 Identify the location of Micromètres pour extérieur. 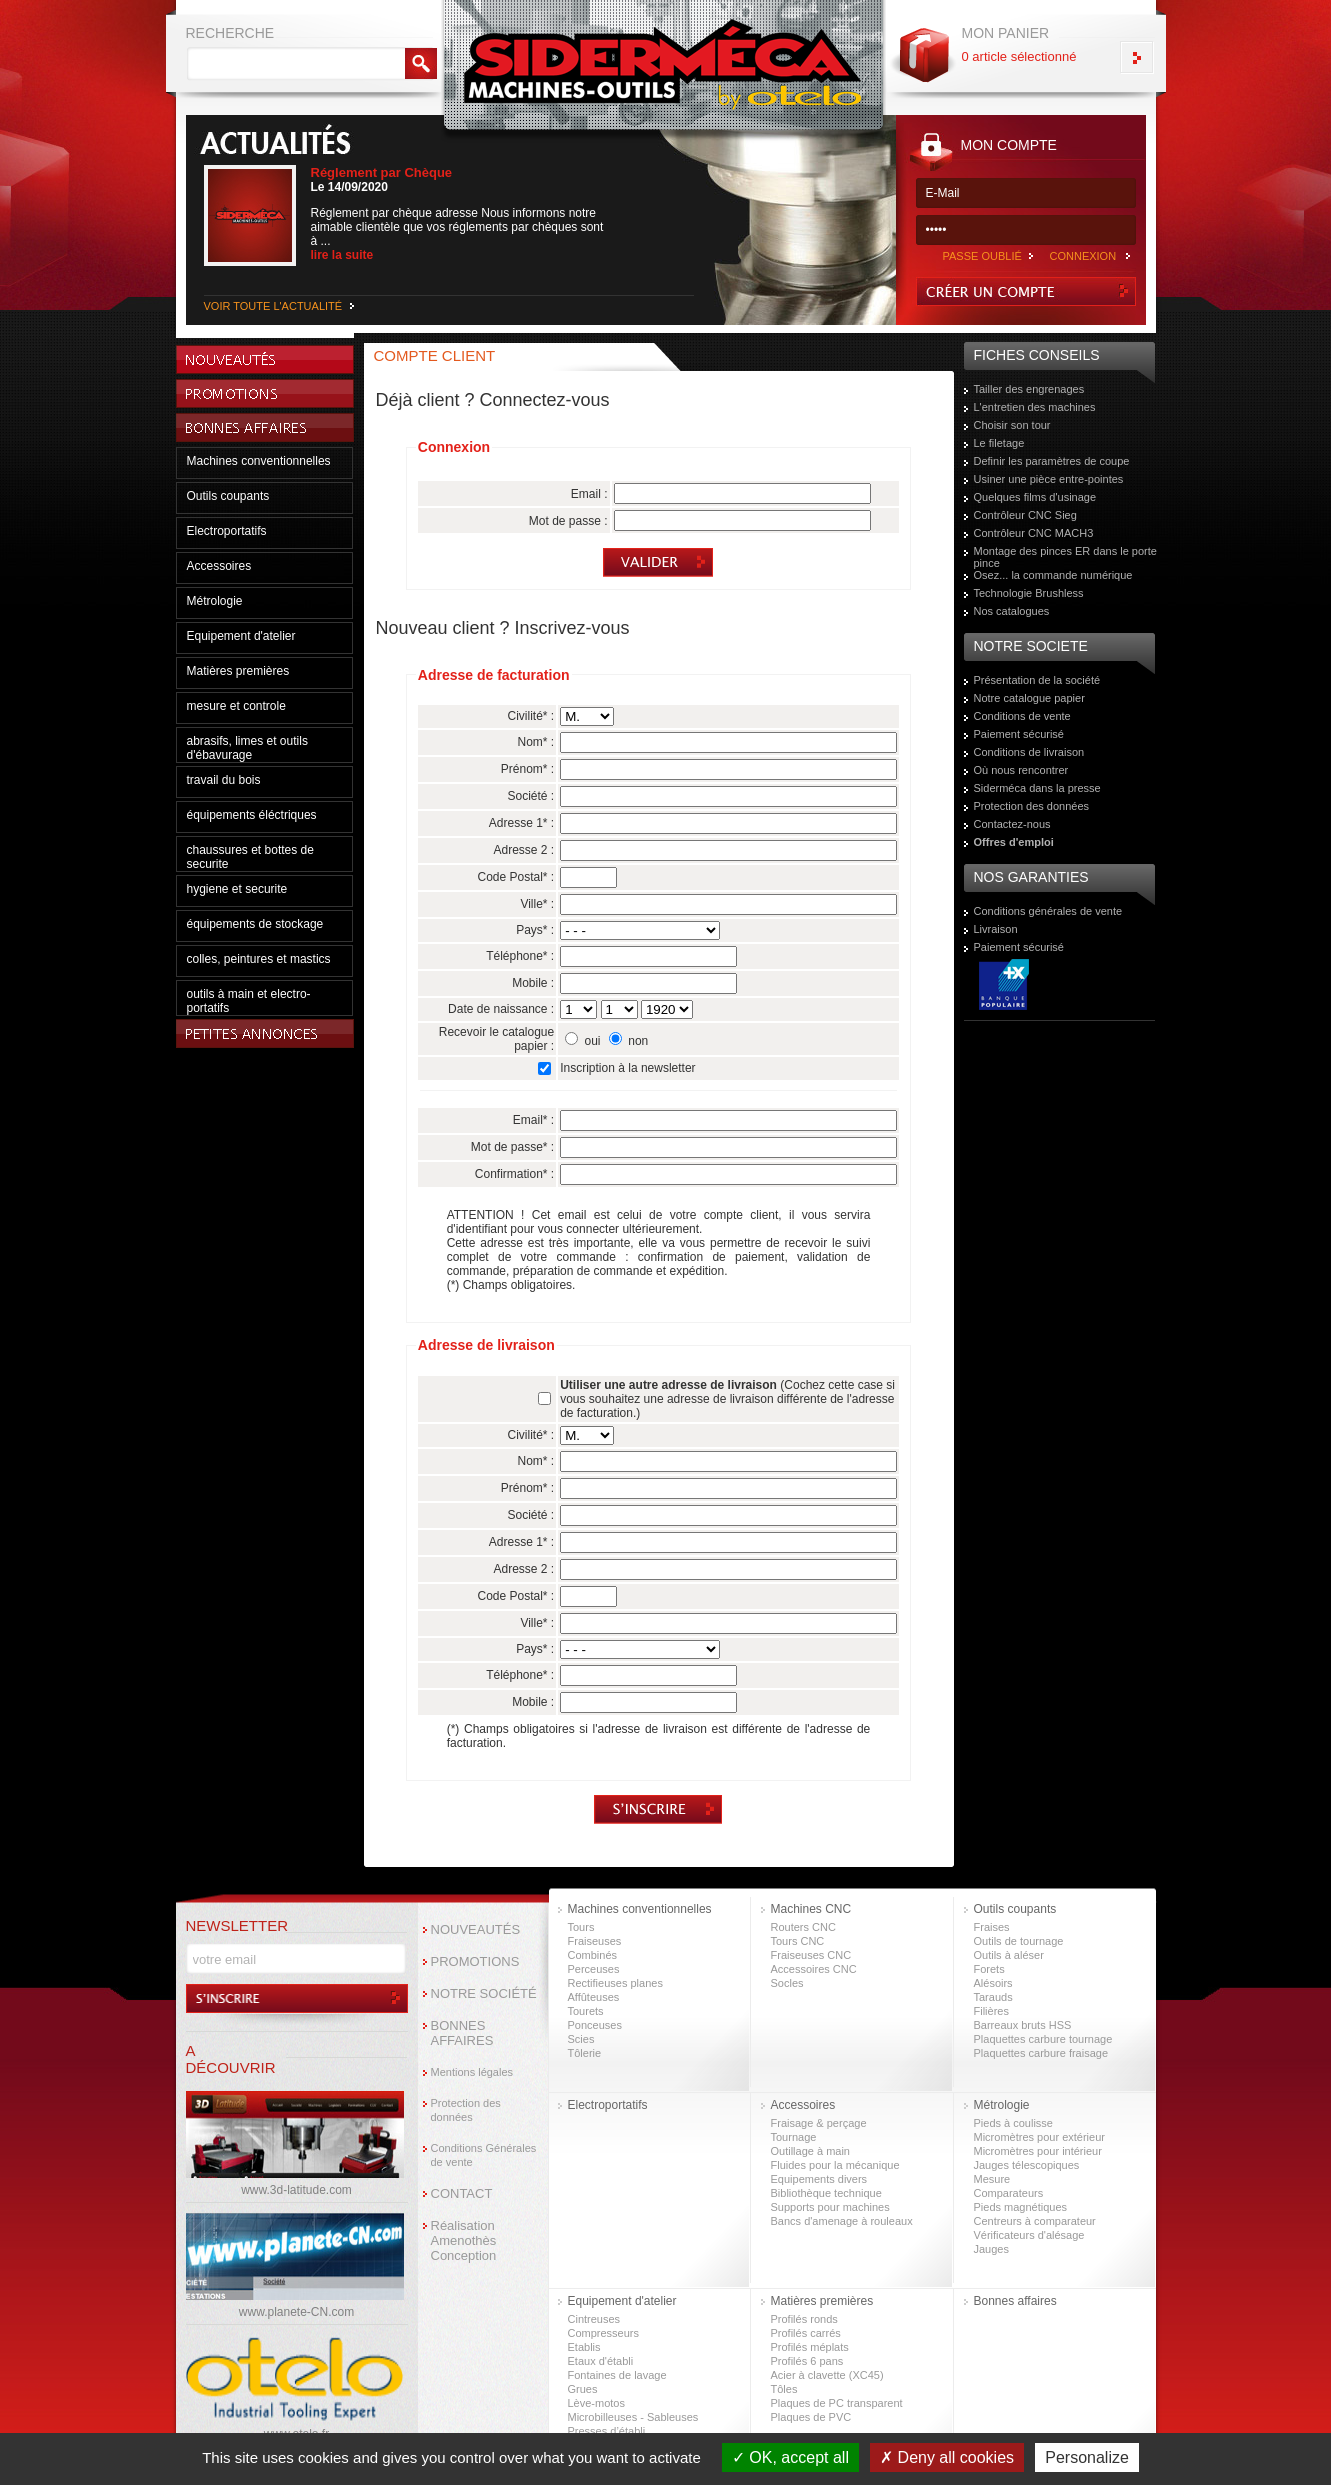
(1039, 2137).